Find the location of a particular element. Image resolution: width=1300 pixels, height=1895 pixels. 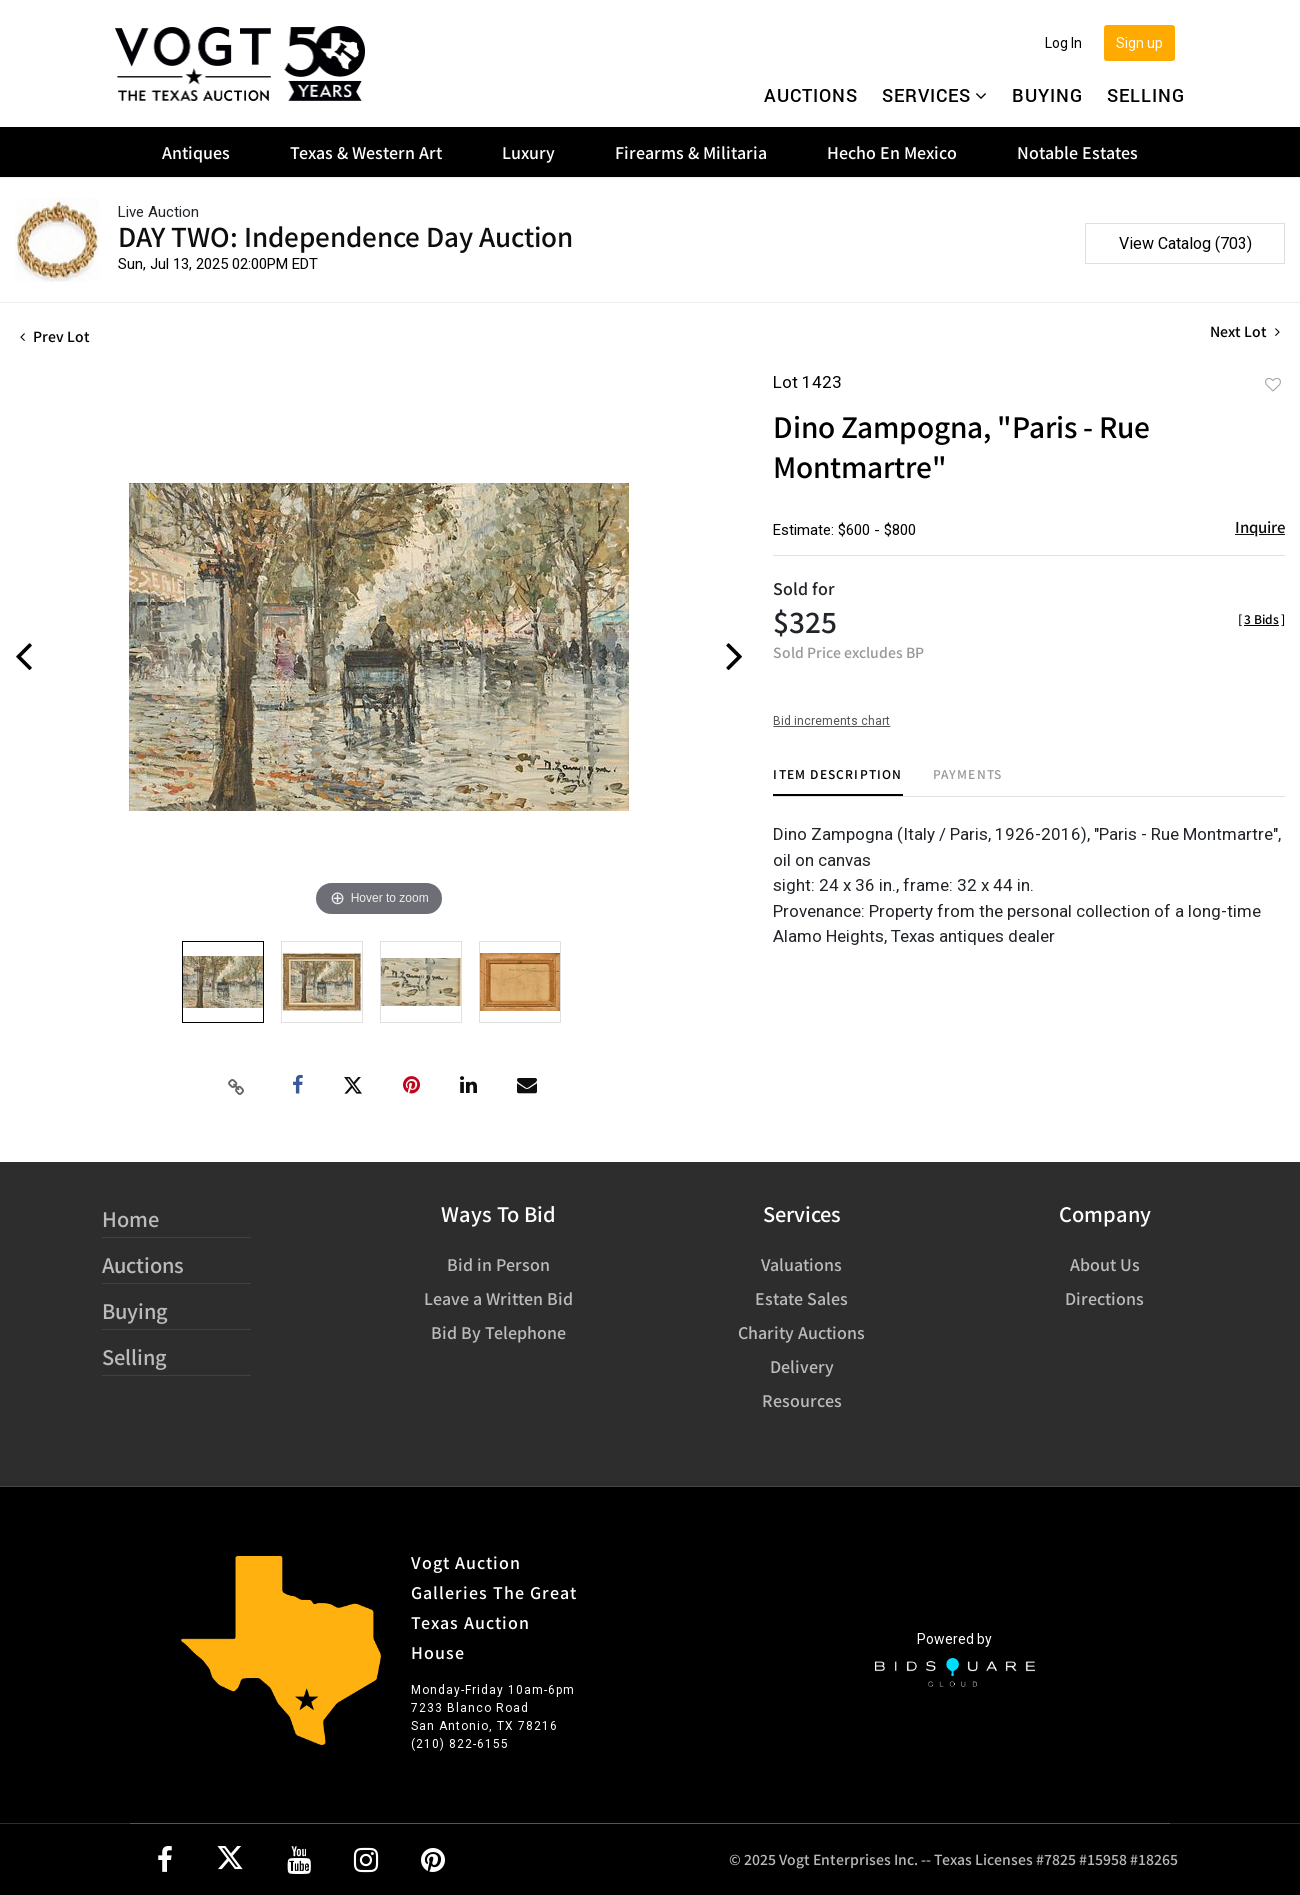

Charity Auctions is located at coordinates (801, 1332).